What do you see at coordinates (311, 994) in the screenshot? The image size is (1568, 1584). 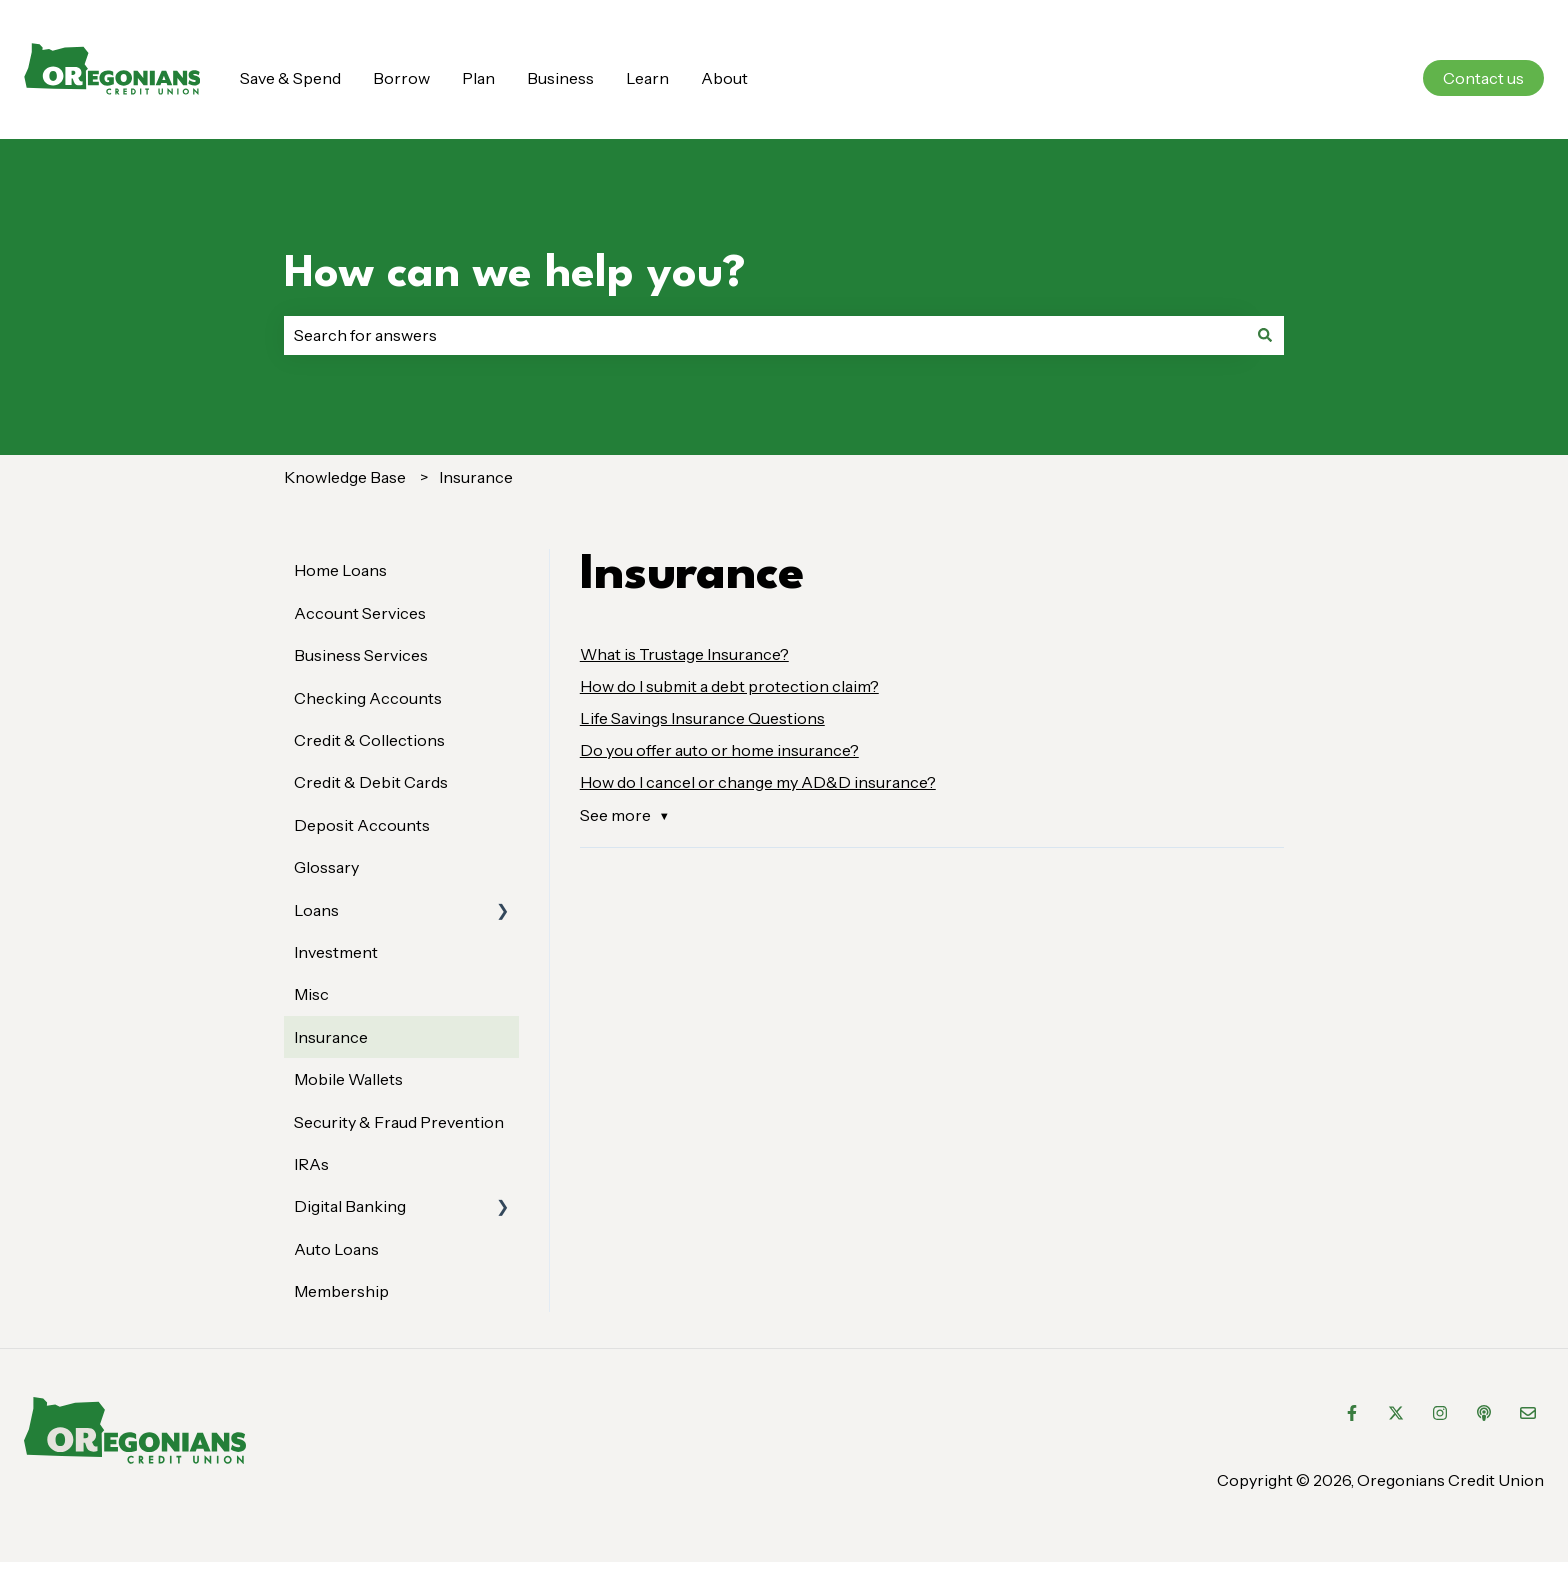 I see `Misc [menuitem]` at bounding box center [311, 994].